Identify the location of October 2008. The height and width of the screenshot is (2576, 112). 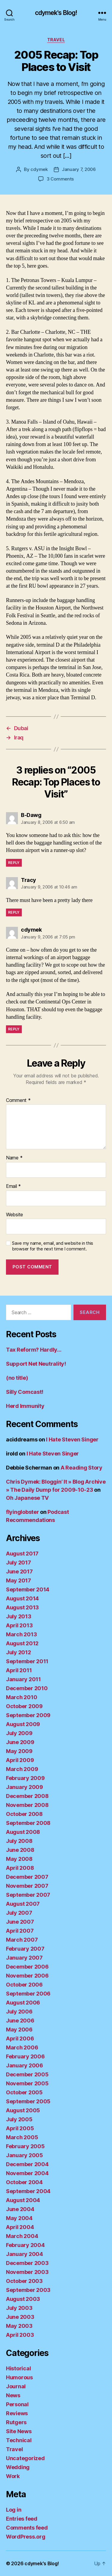
(24, 1814).